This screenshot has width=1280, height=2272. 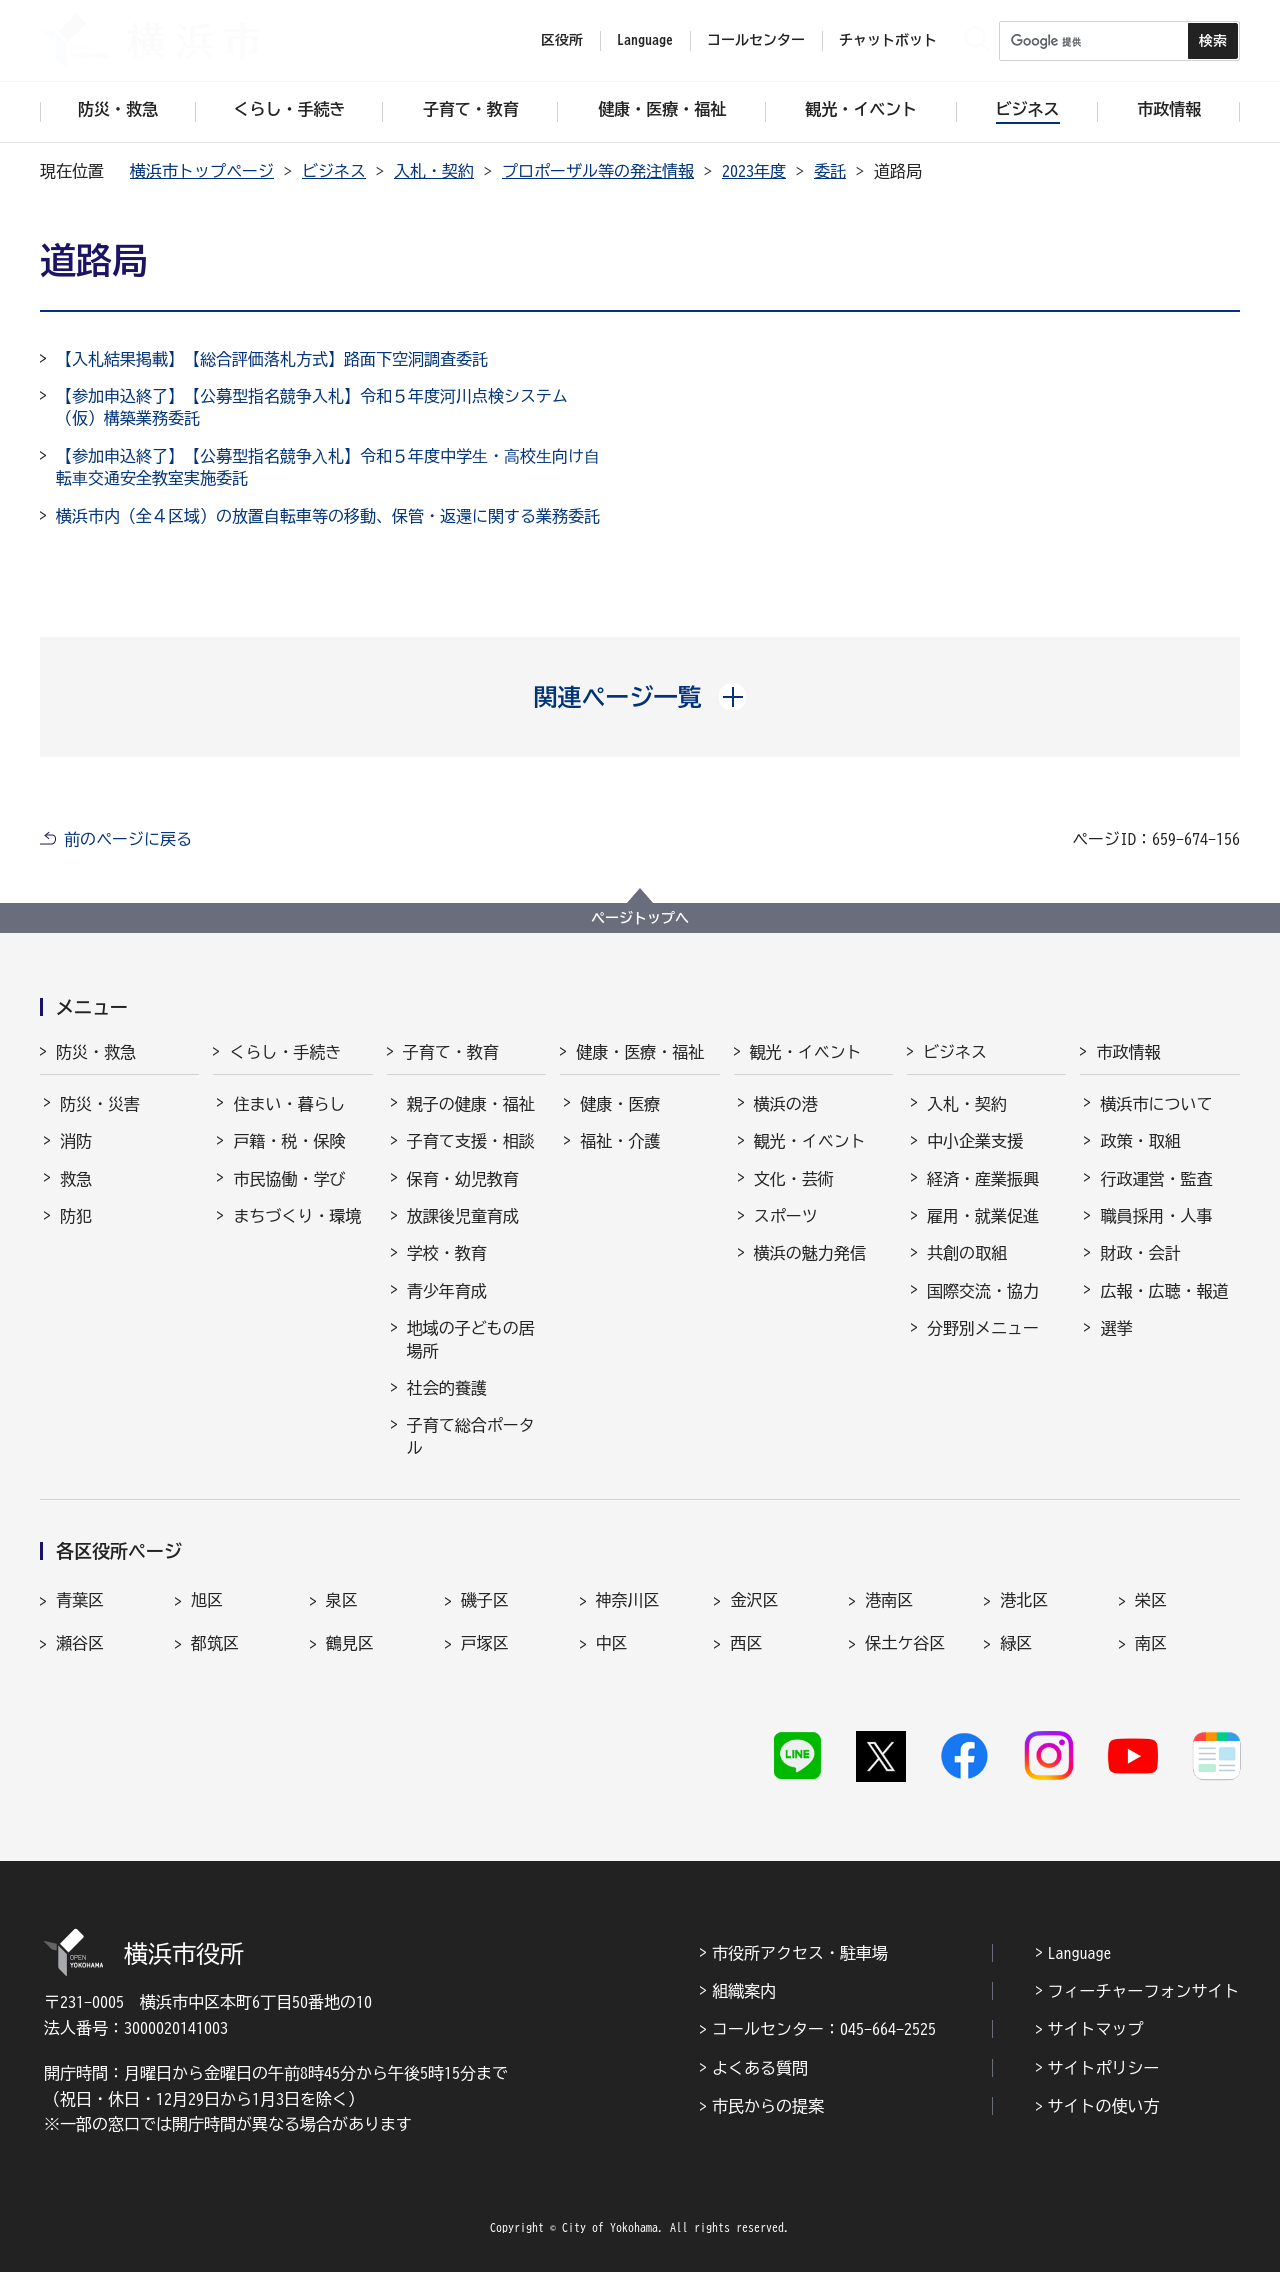 What do you see at coordinates (754, 1600) in the screenshot?
I see `金沢区` at bounding box center [754, 1600].